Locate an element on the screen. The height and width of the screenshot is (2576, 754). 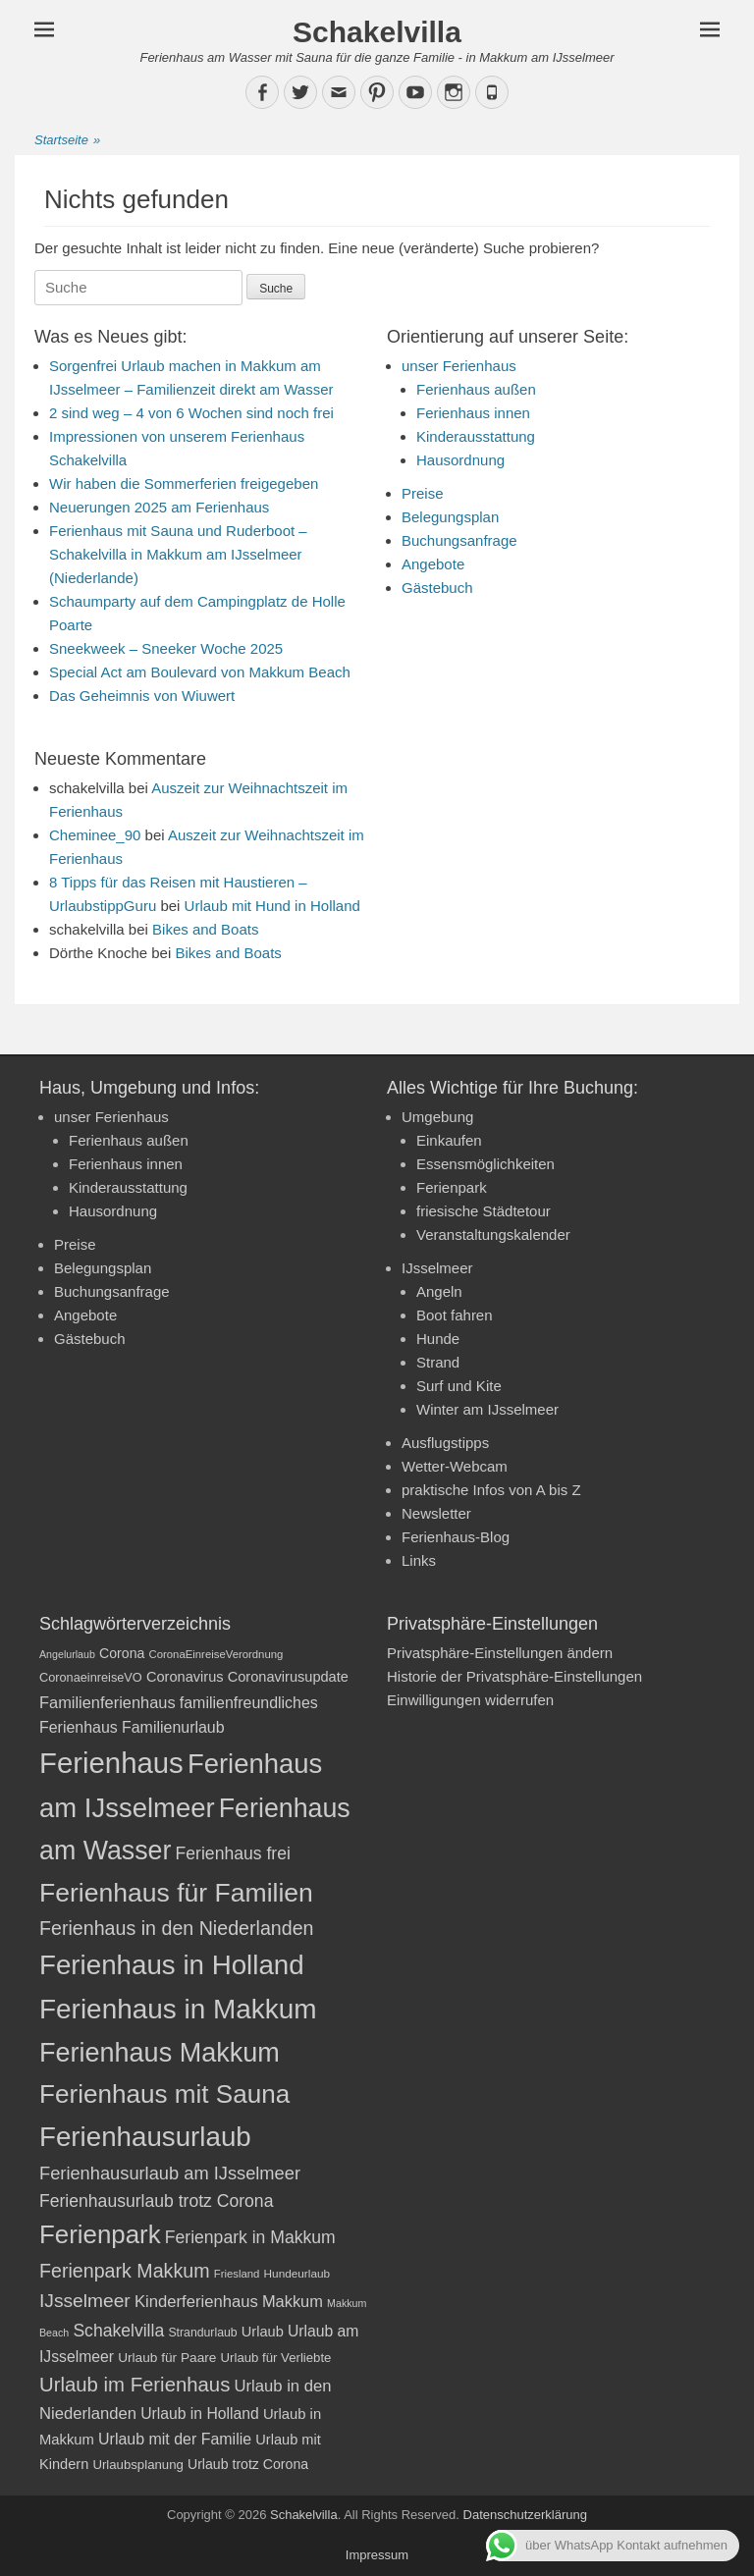
Umgebung is located at coordinates (437, 1116).